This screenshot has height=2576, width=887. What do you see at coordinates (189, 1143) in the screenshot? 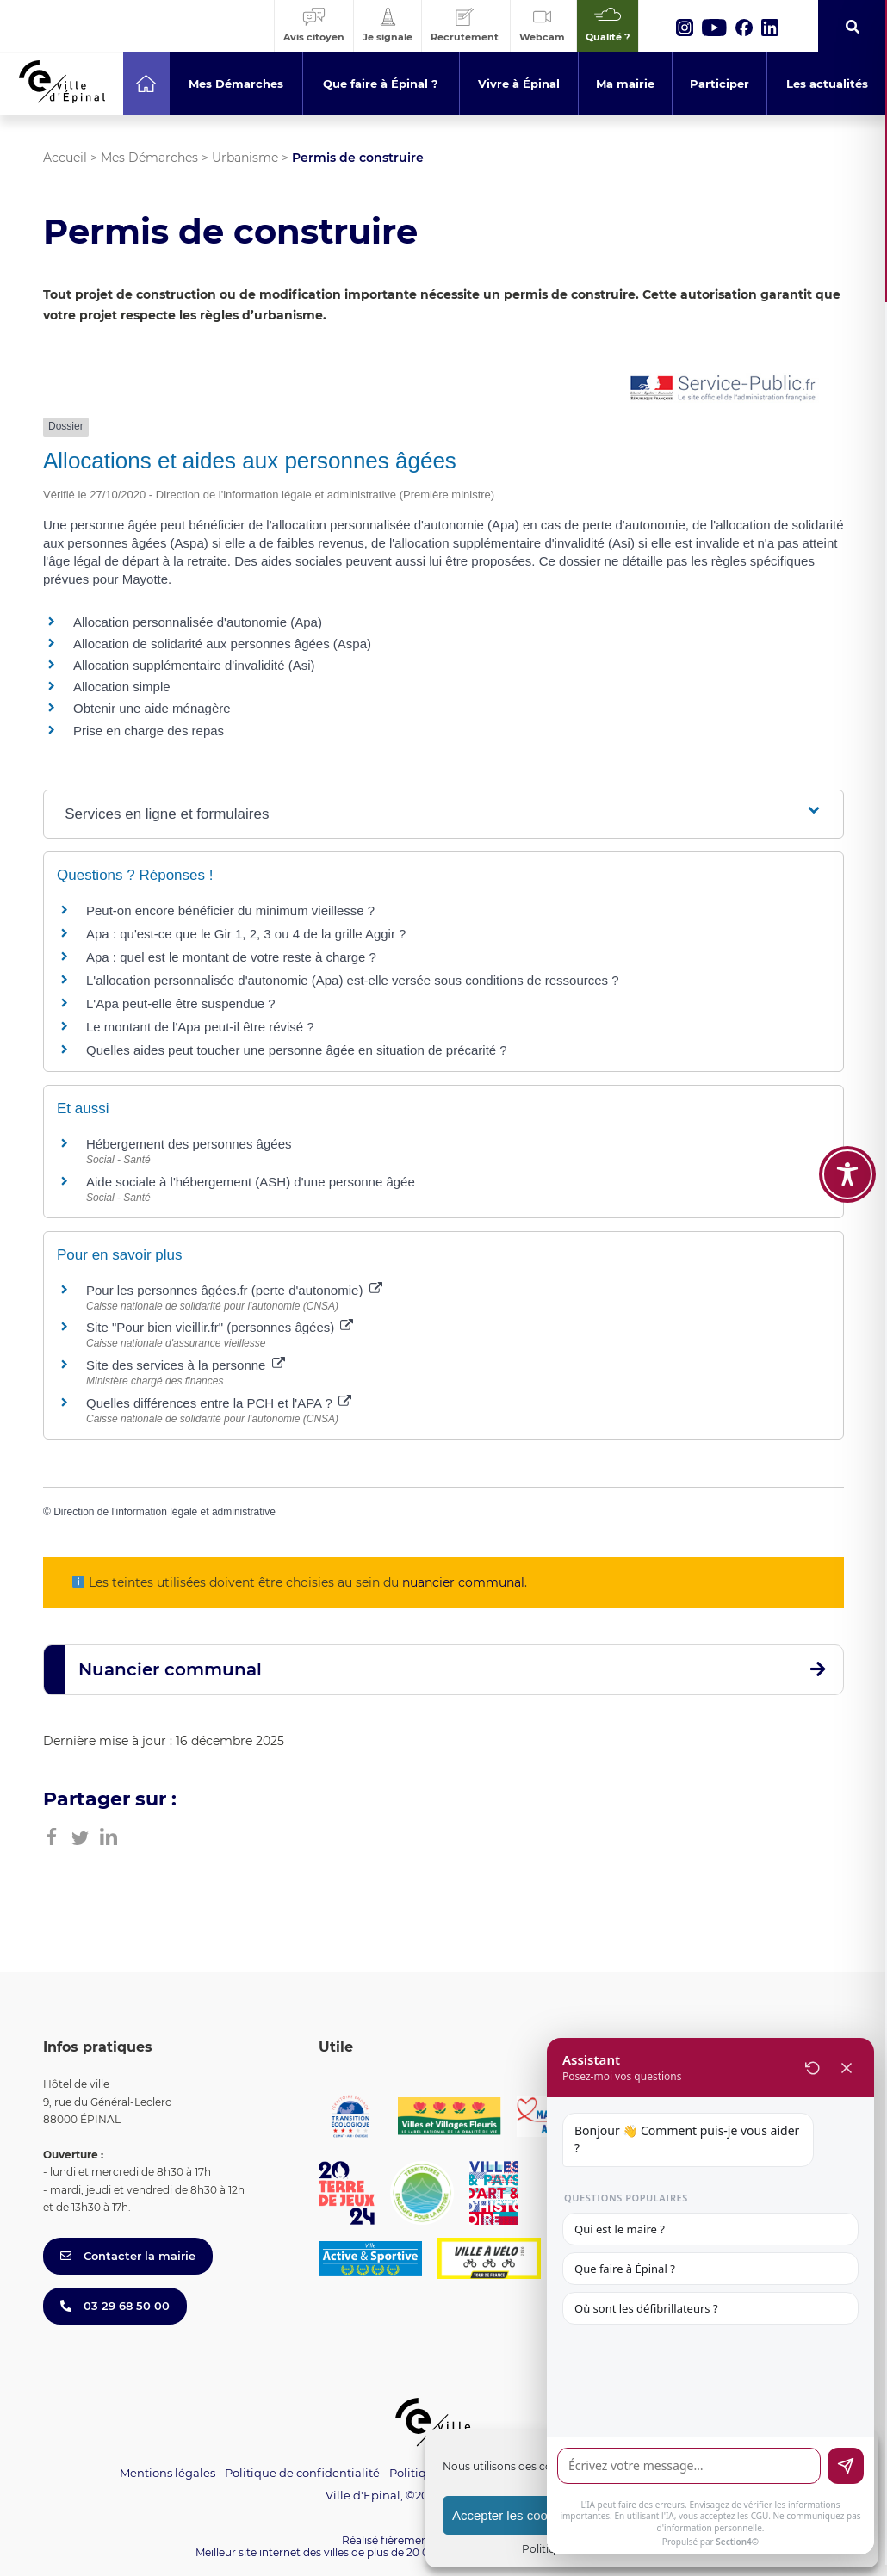
I see `Hébergement des personnes âgées` at bounding box center [189, 1143].